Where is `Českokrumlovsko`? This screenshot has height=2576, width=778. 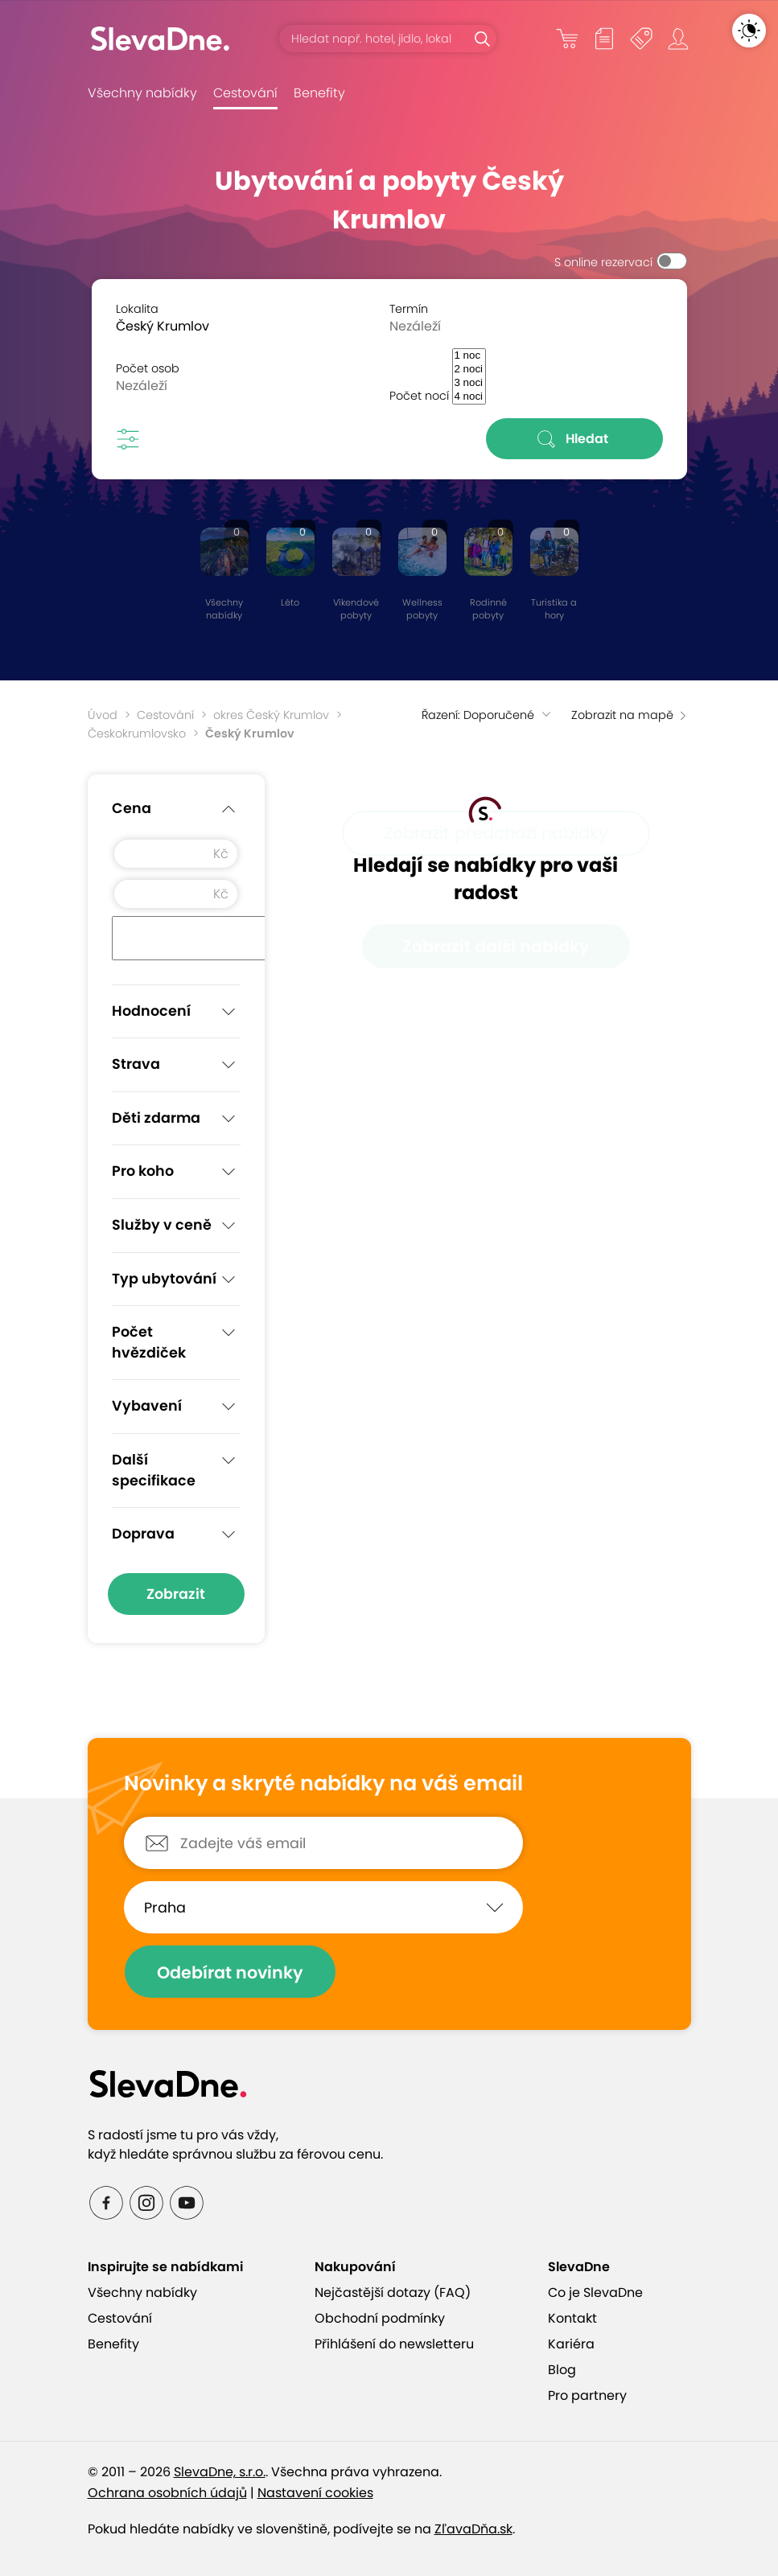 Českokrumlovsko is located at coordinates (137, 733).